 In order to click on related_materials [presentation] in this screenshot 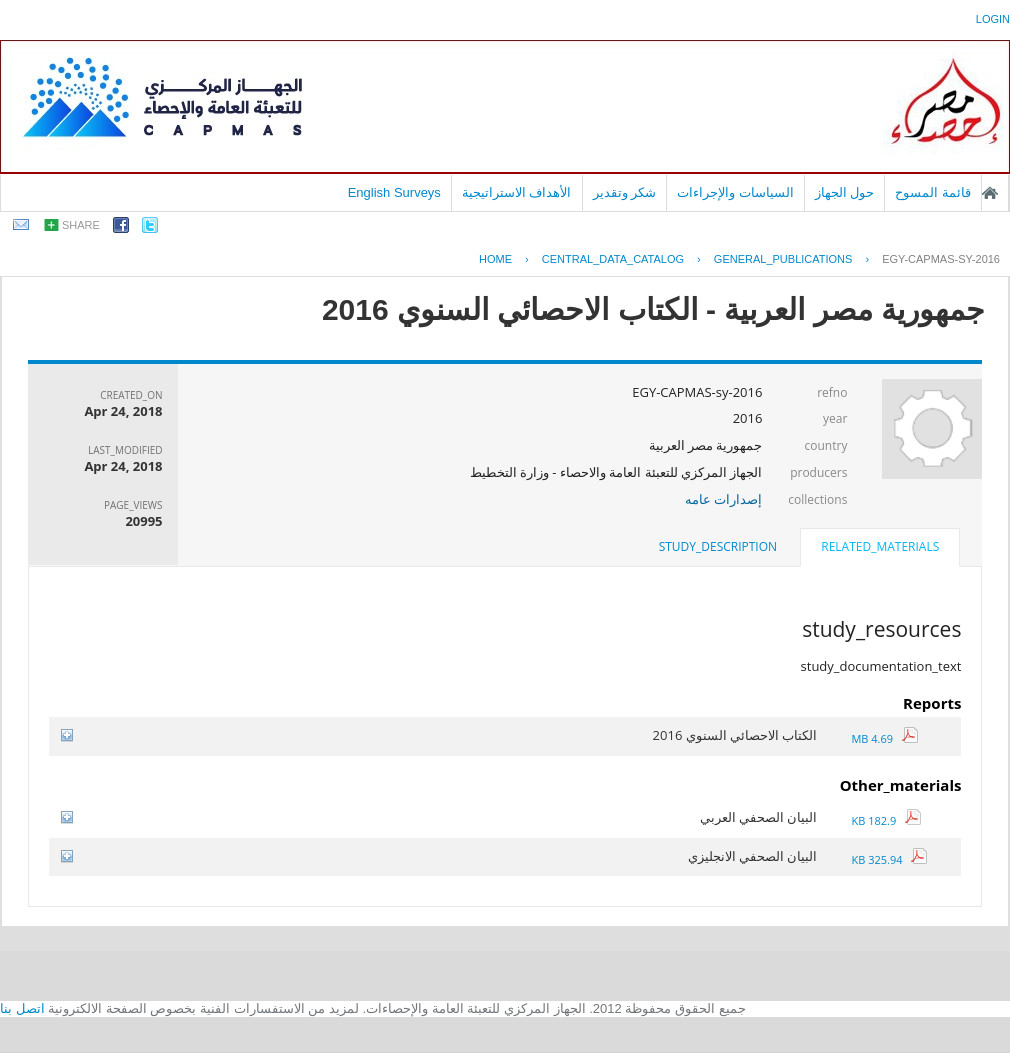, I will do `click(880, 546)`.